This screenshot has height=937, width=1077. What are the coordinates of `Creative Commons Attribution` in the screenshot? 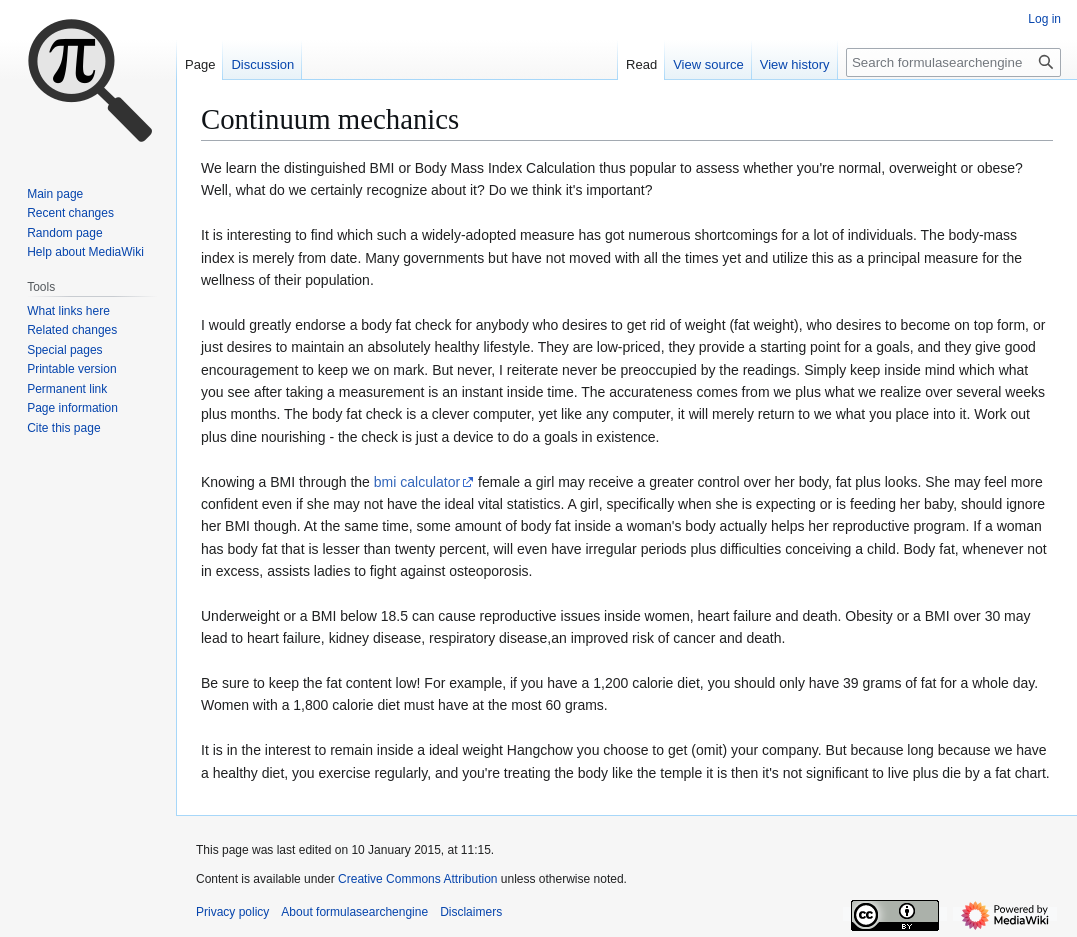 It's located at (417, 879).